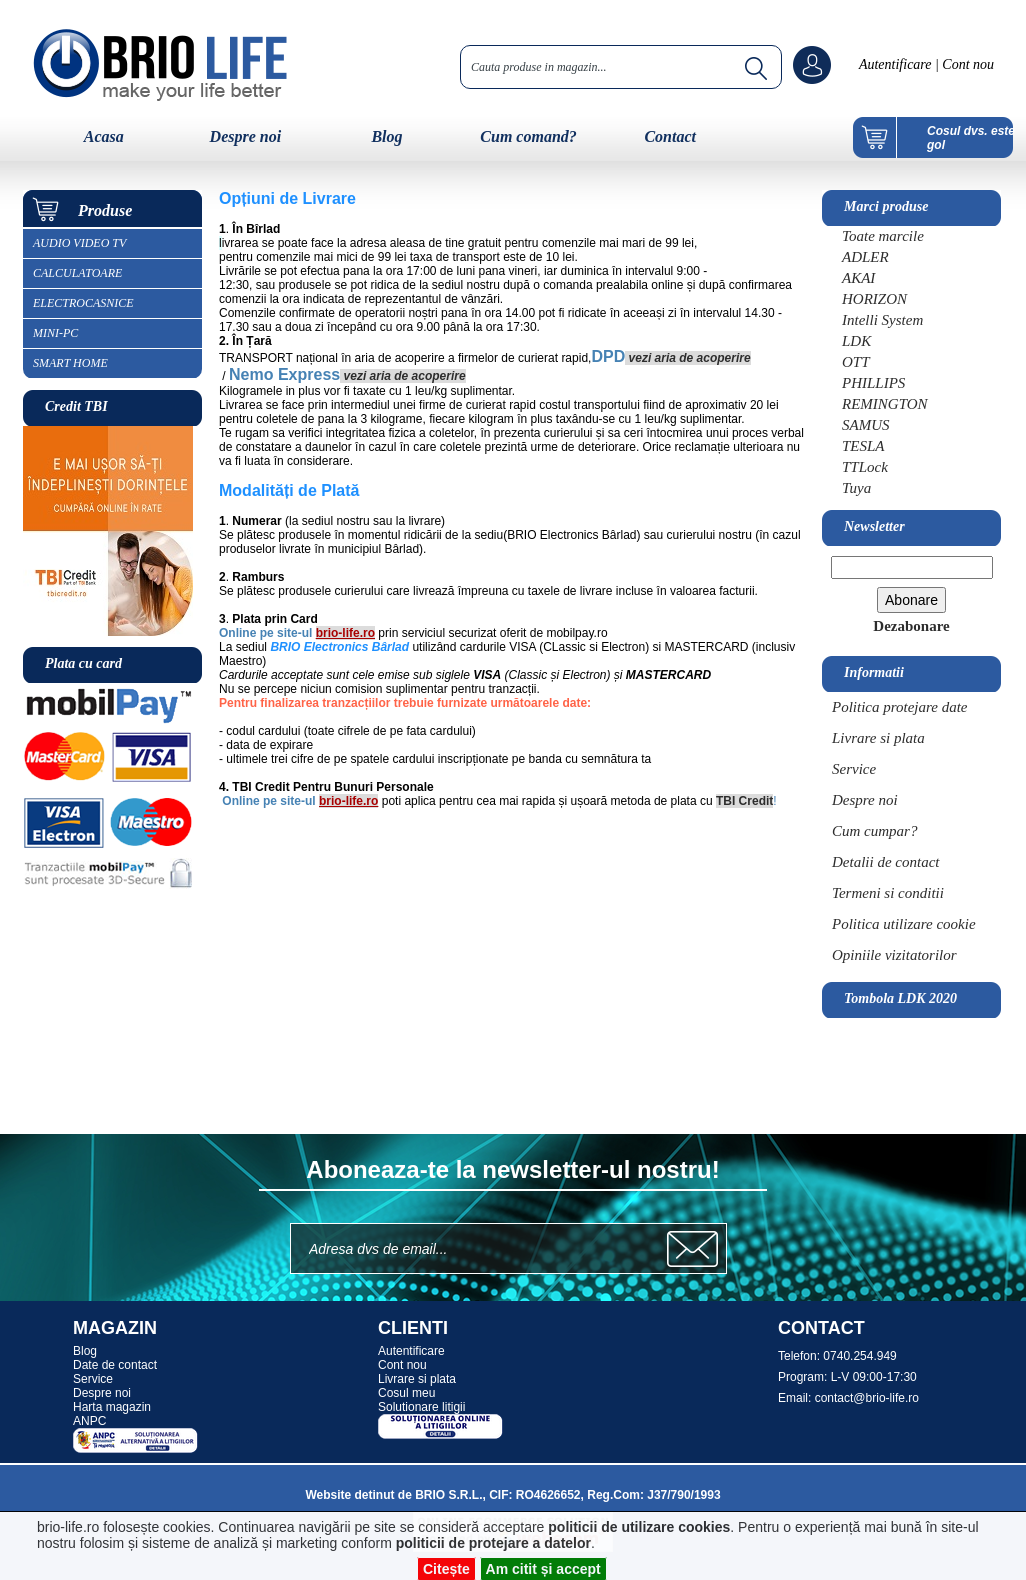  I want to click on AKAI, so click(858, 278).